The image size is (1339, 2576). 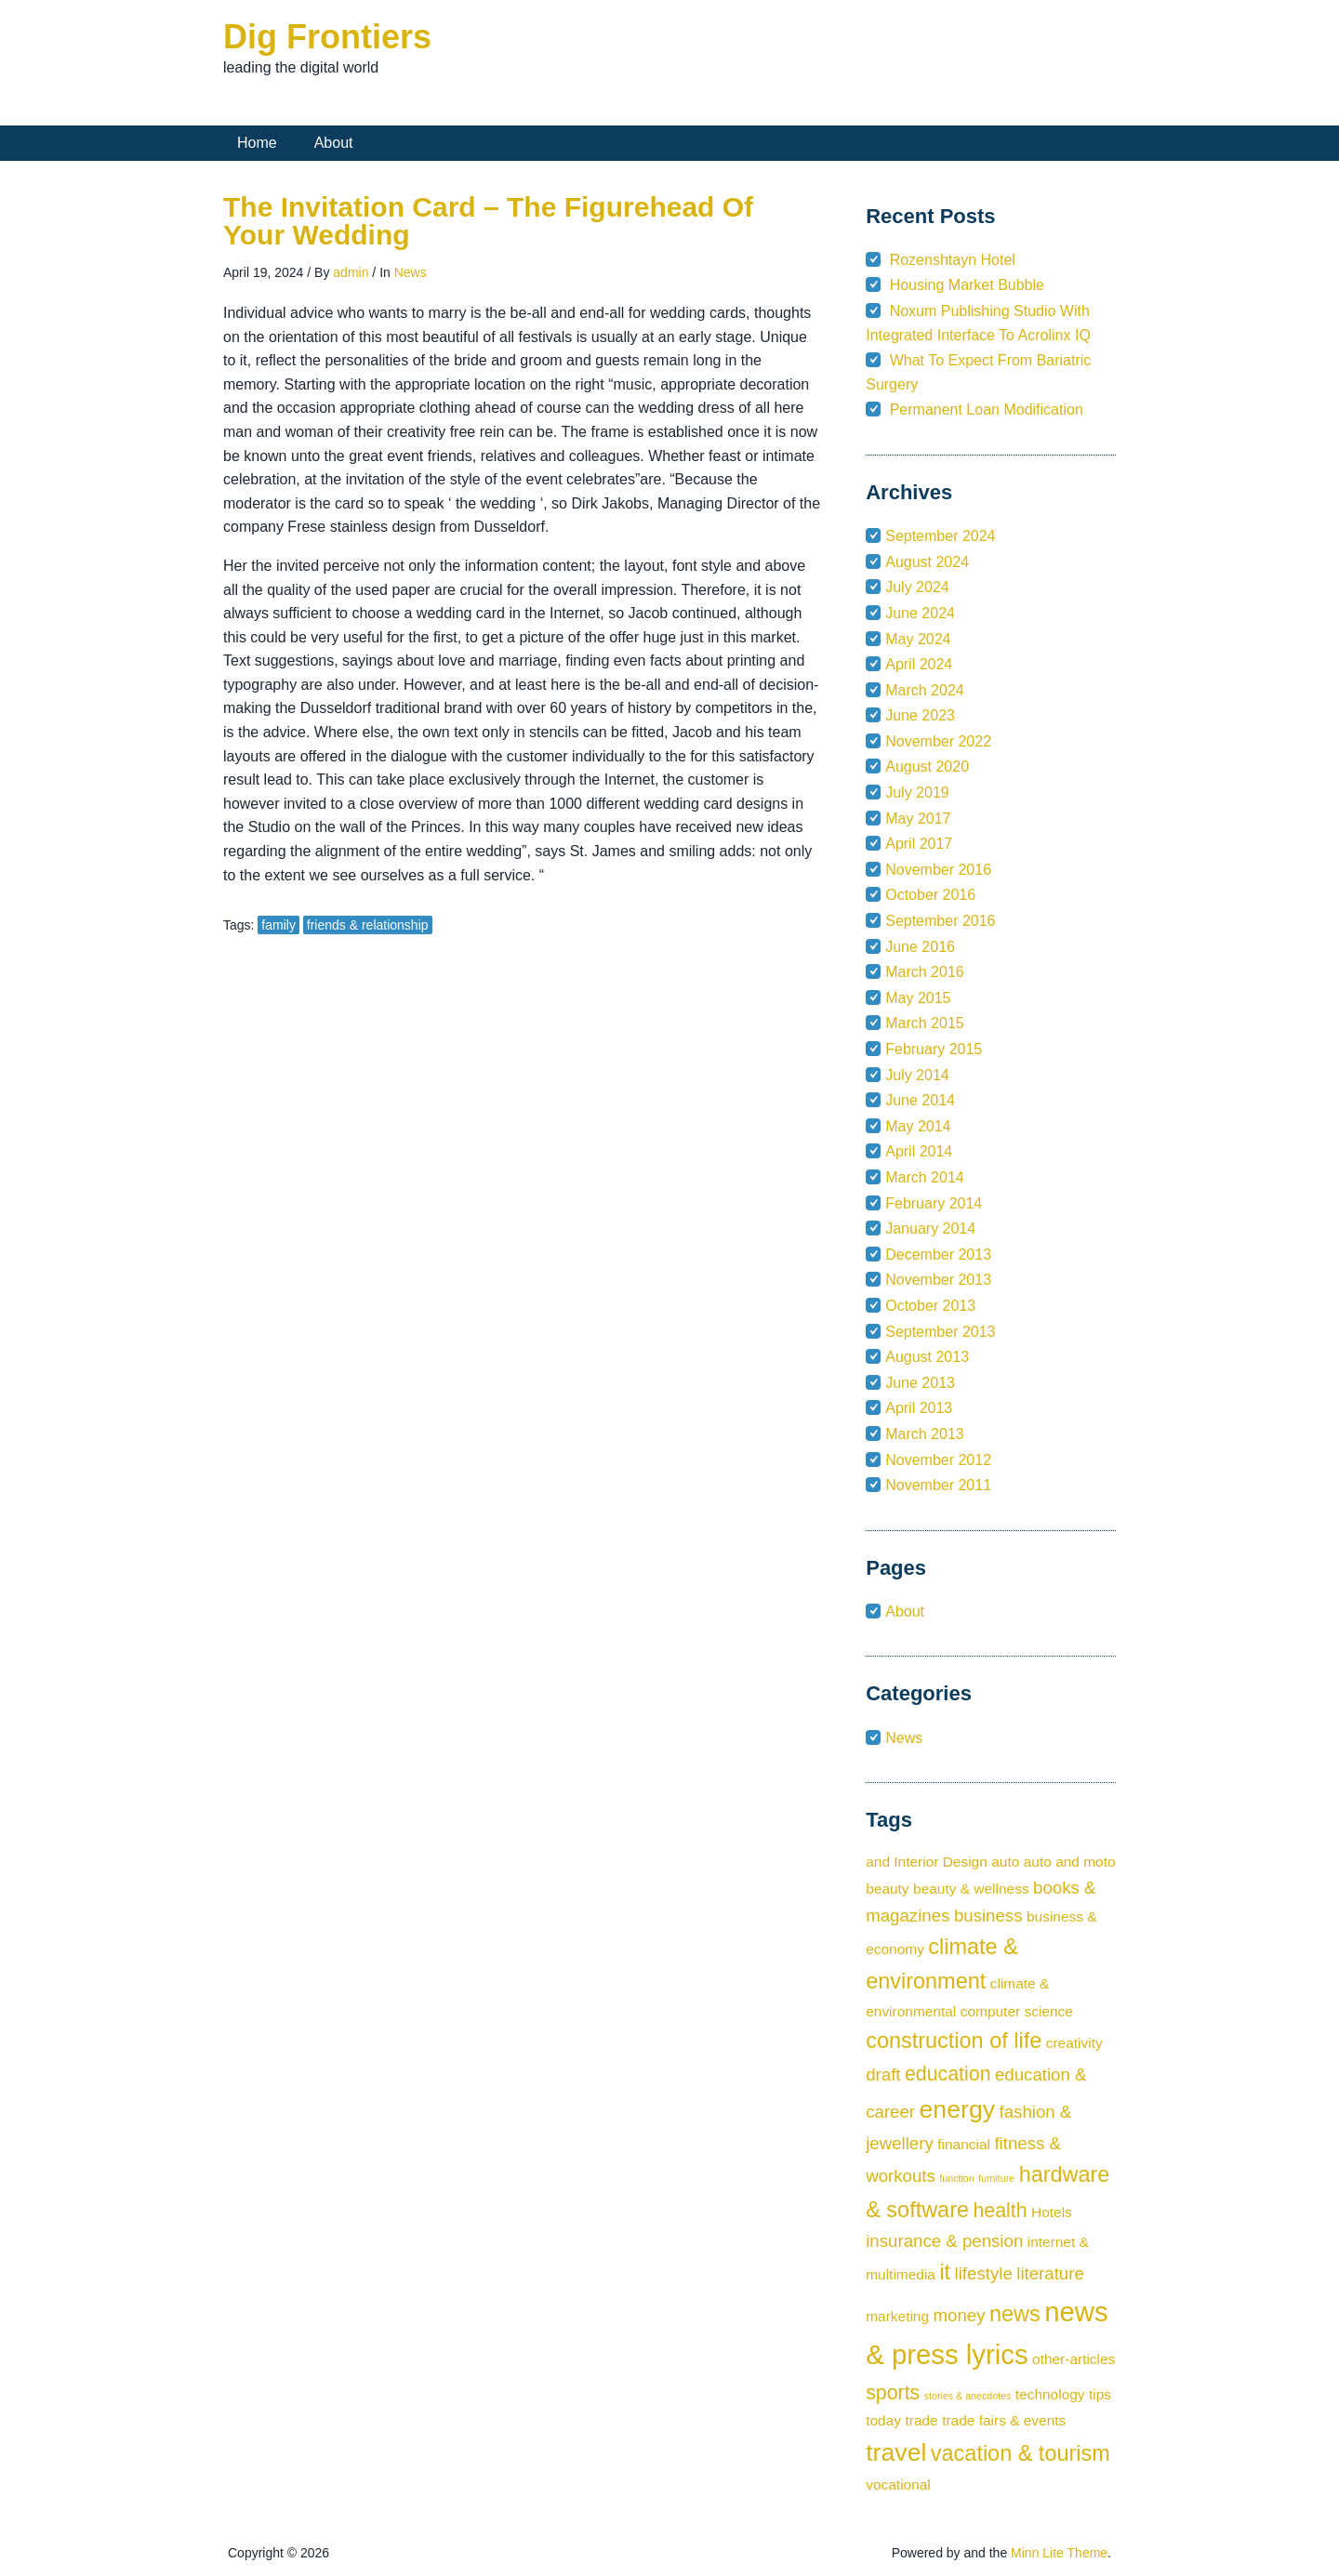 I want to click on March 2013, so click(x=924, y=1434).